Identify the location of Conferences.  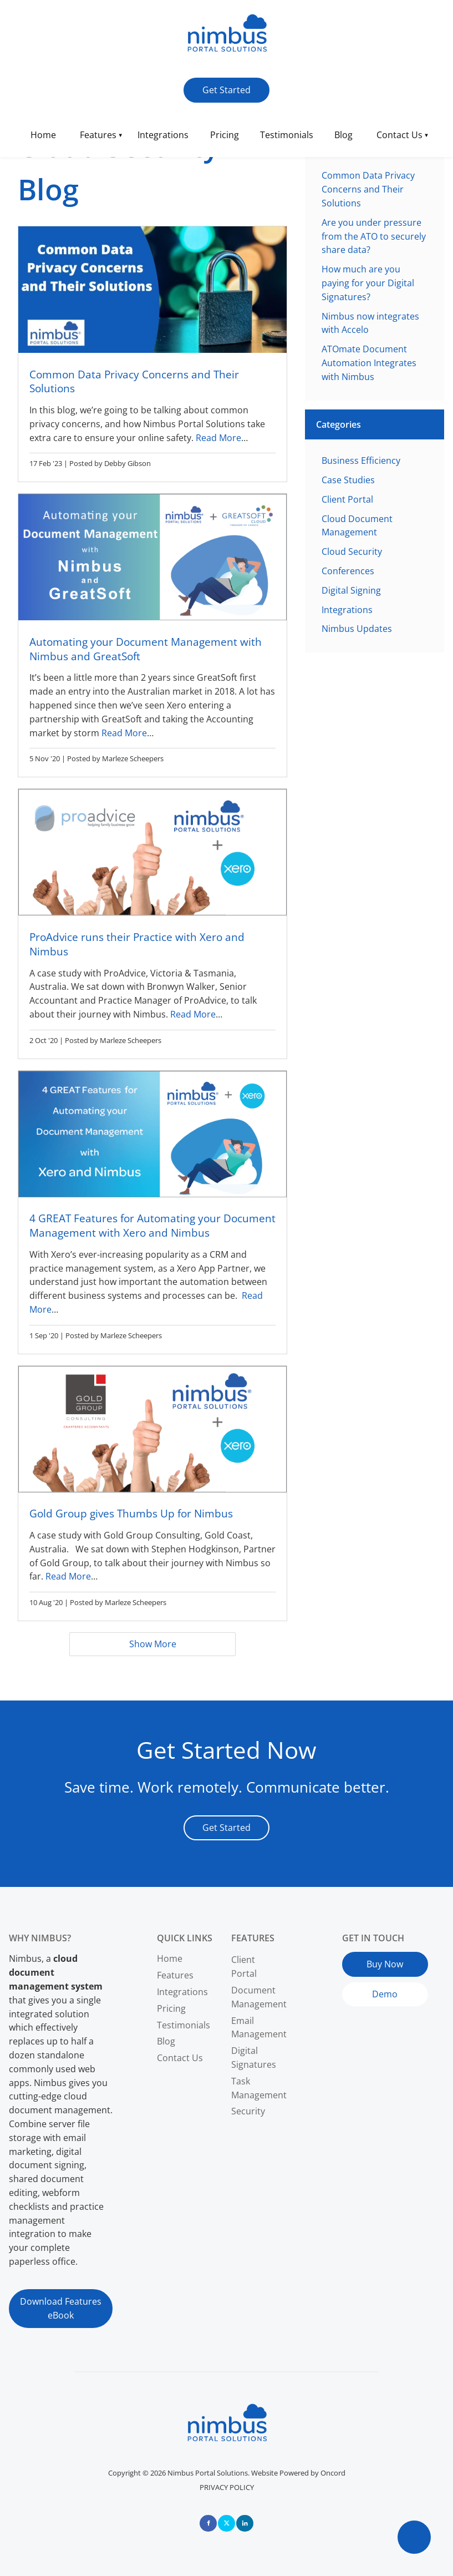
(348, 571).